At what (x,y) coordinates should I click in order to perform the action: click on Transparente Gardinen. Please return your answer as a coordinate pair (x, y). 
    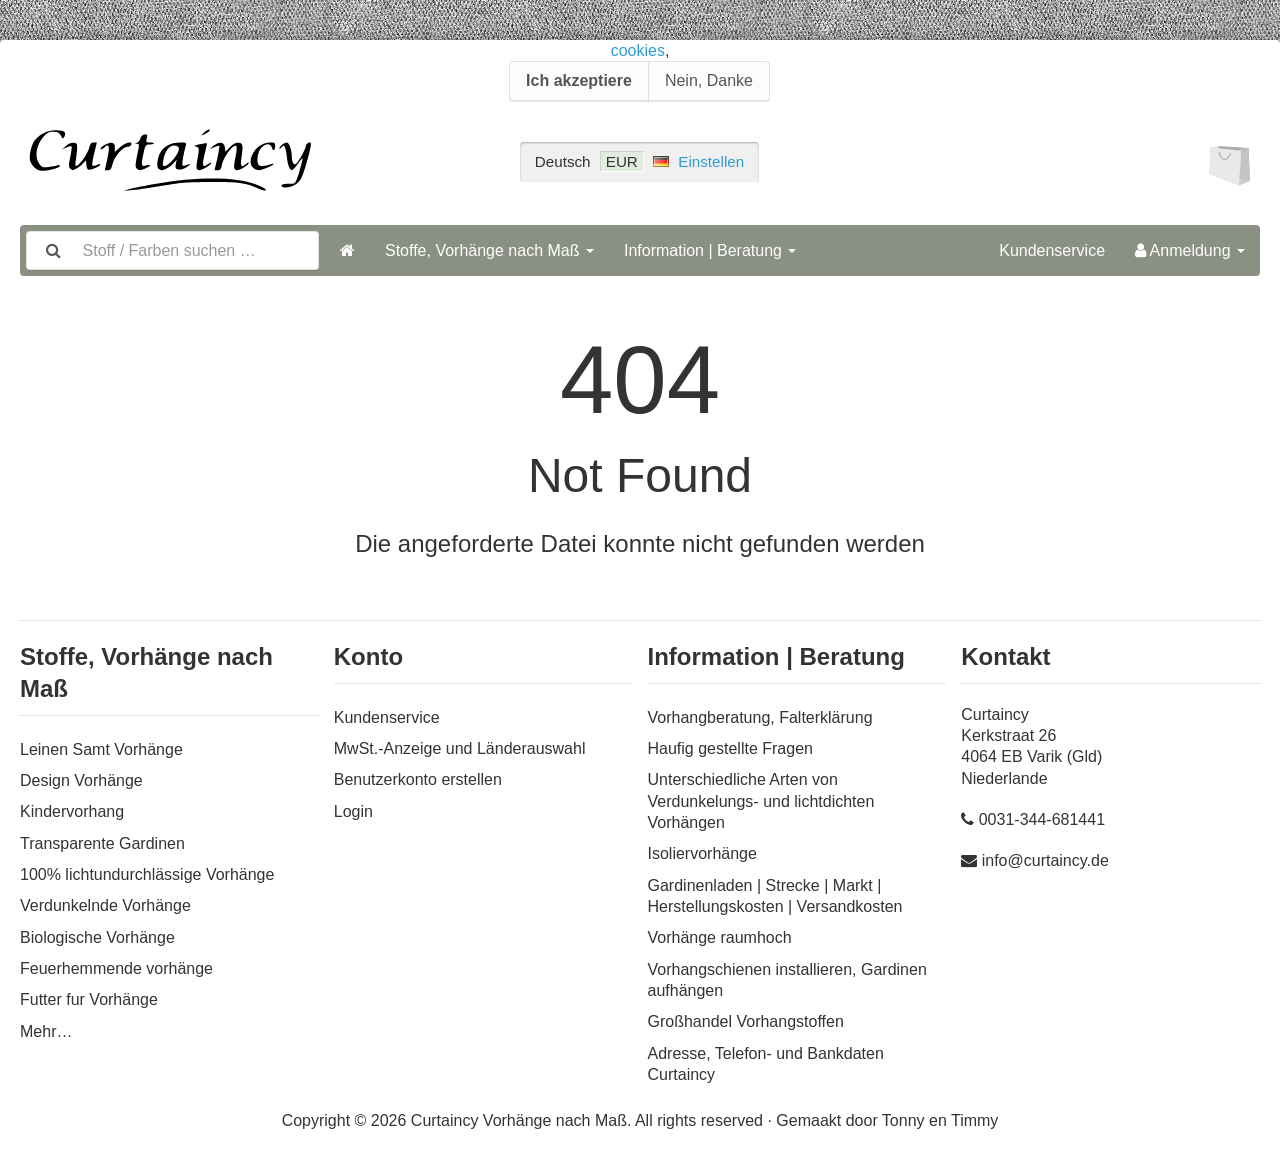
    Looking at the image, I should click on (102, 843).